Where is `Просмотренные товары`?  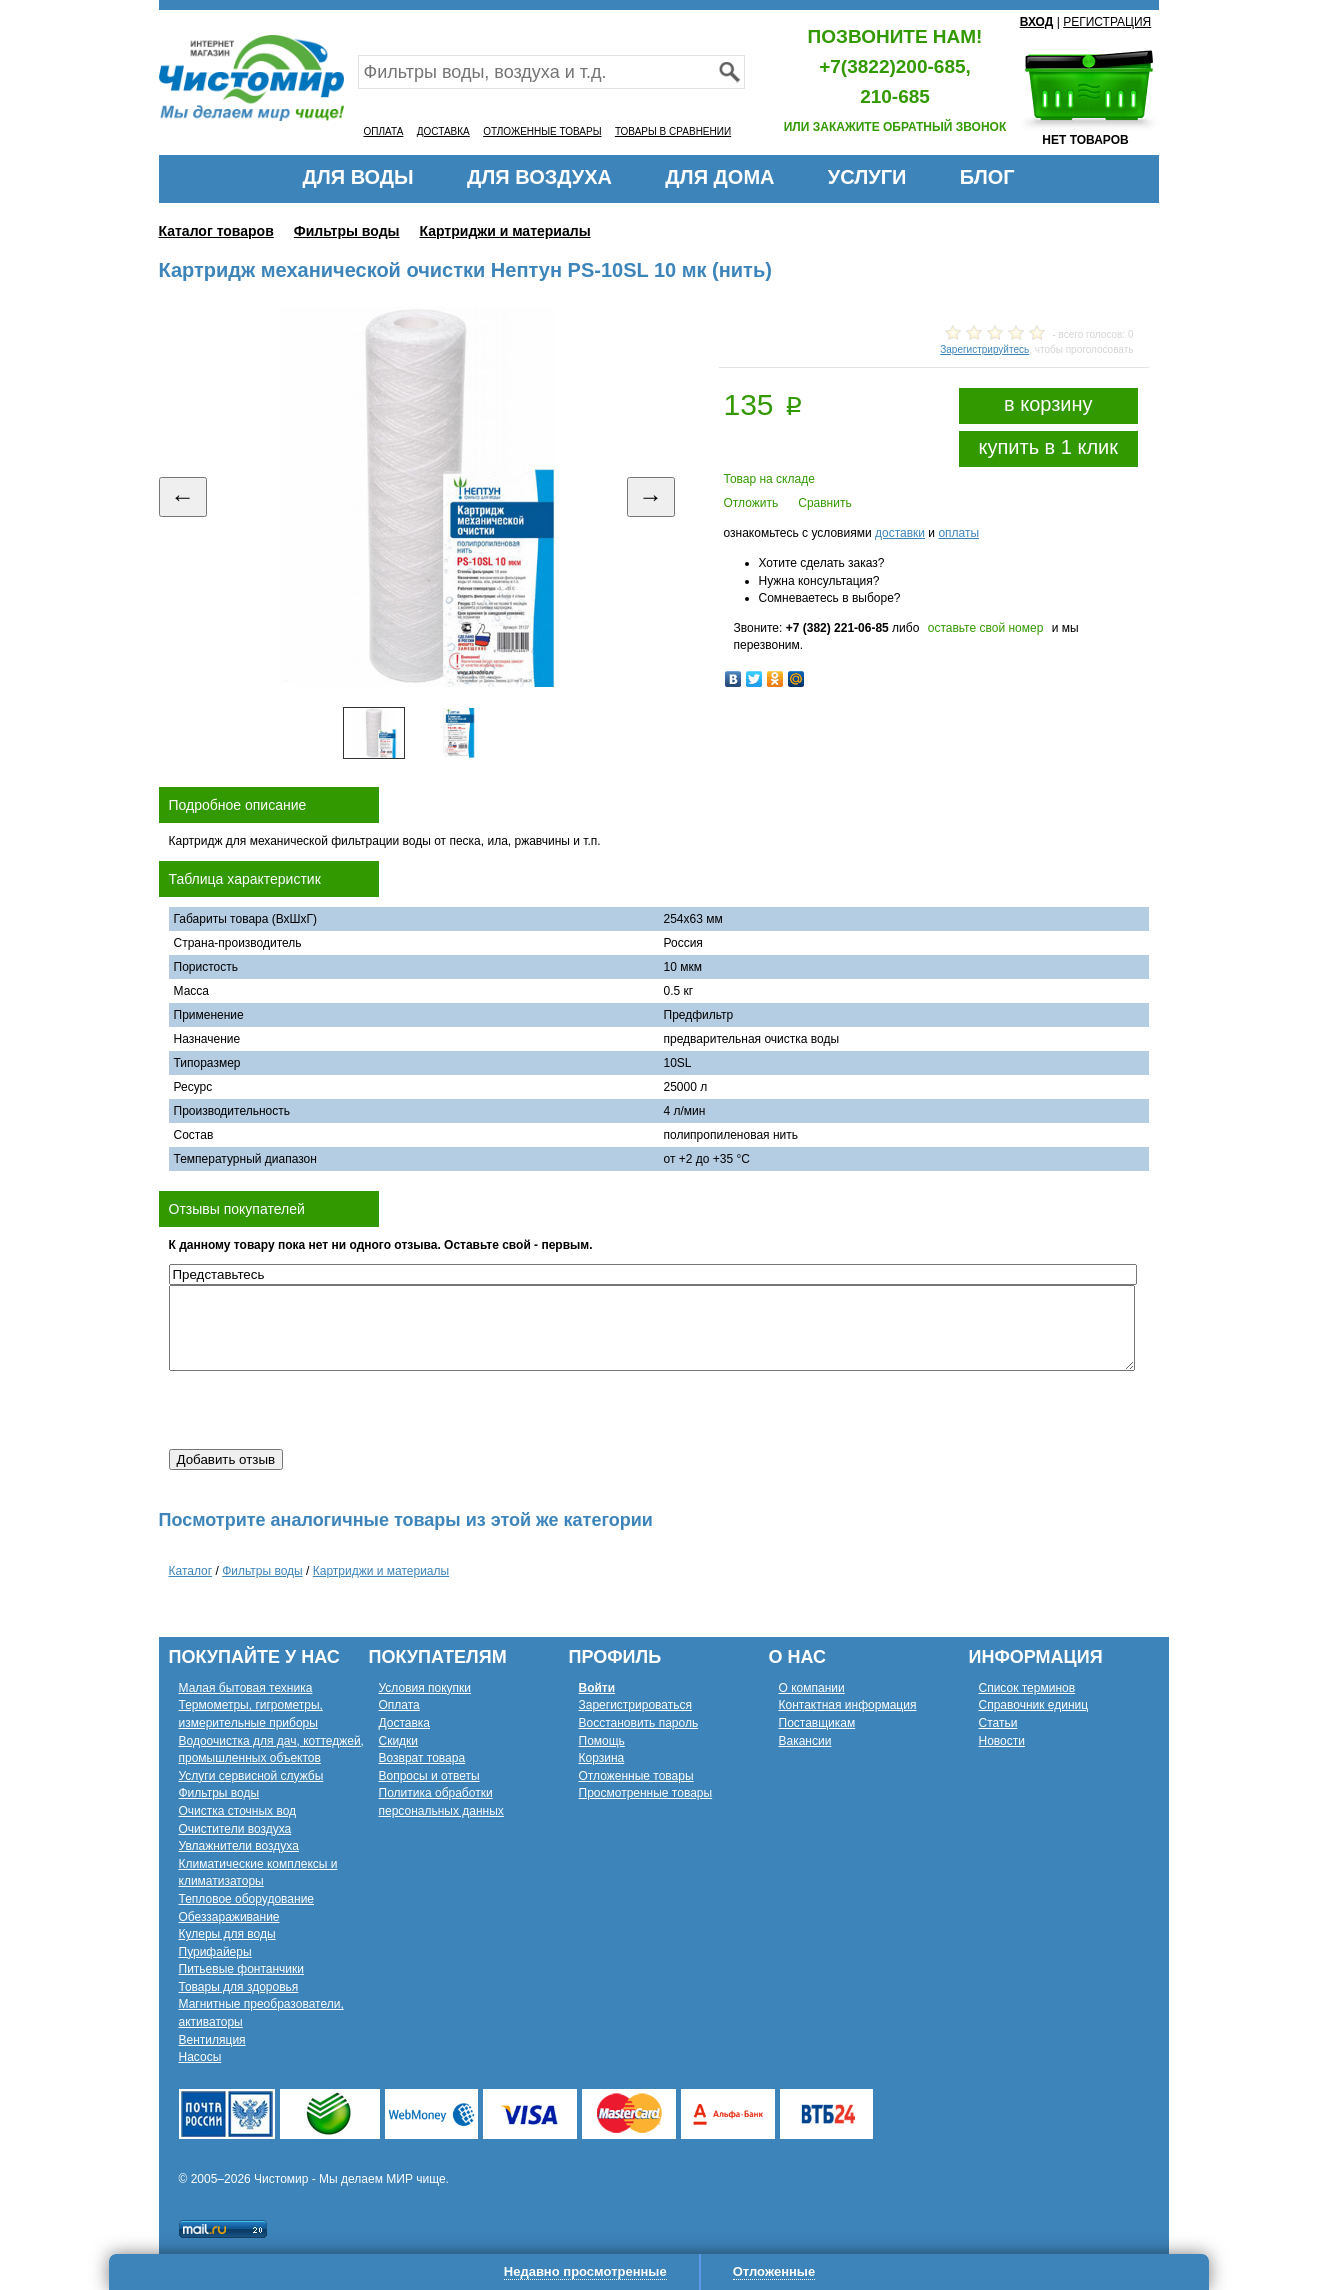 Просмотренные товары is located at coordinates (646, 1793).